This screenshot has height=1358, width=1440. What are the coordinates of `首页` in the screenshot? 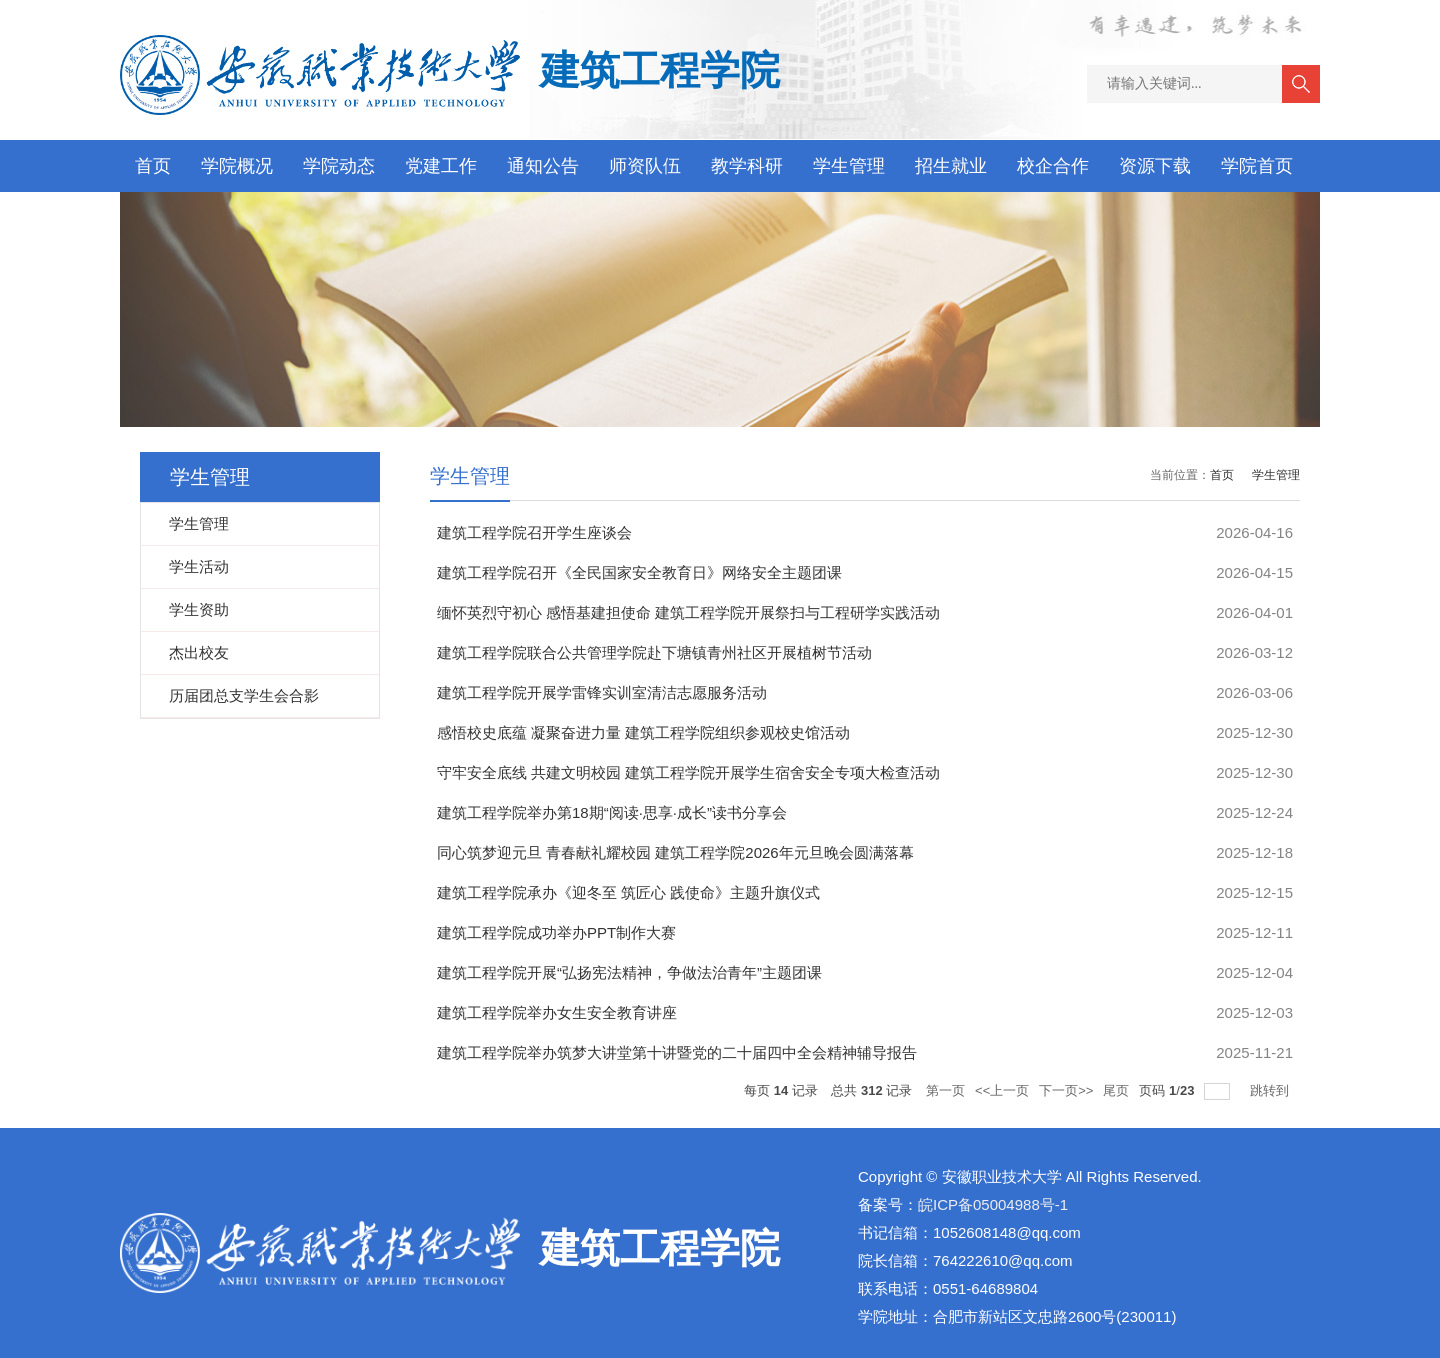 It's located at (153, 166).